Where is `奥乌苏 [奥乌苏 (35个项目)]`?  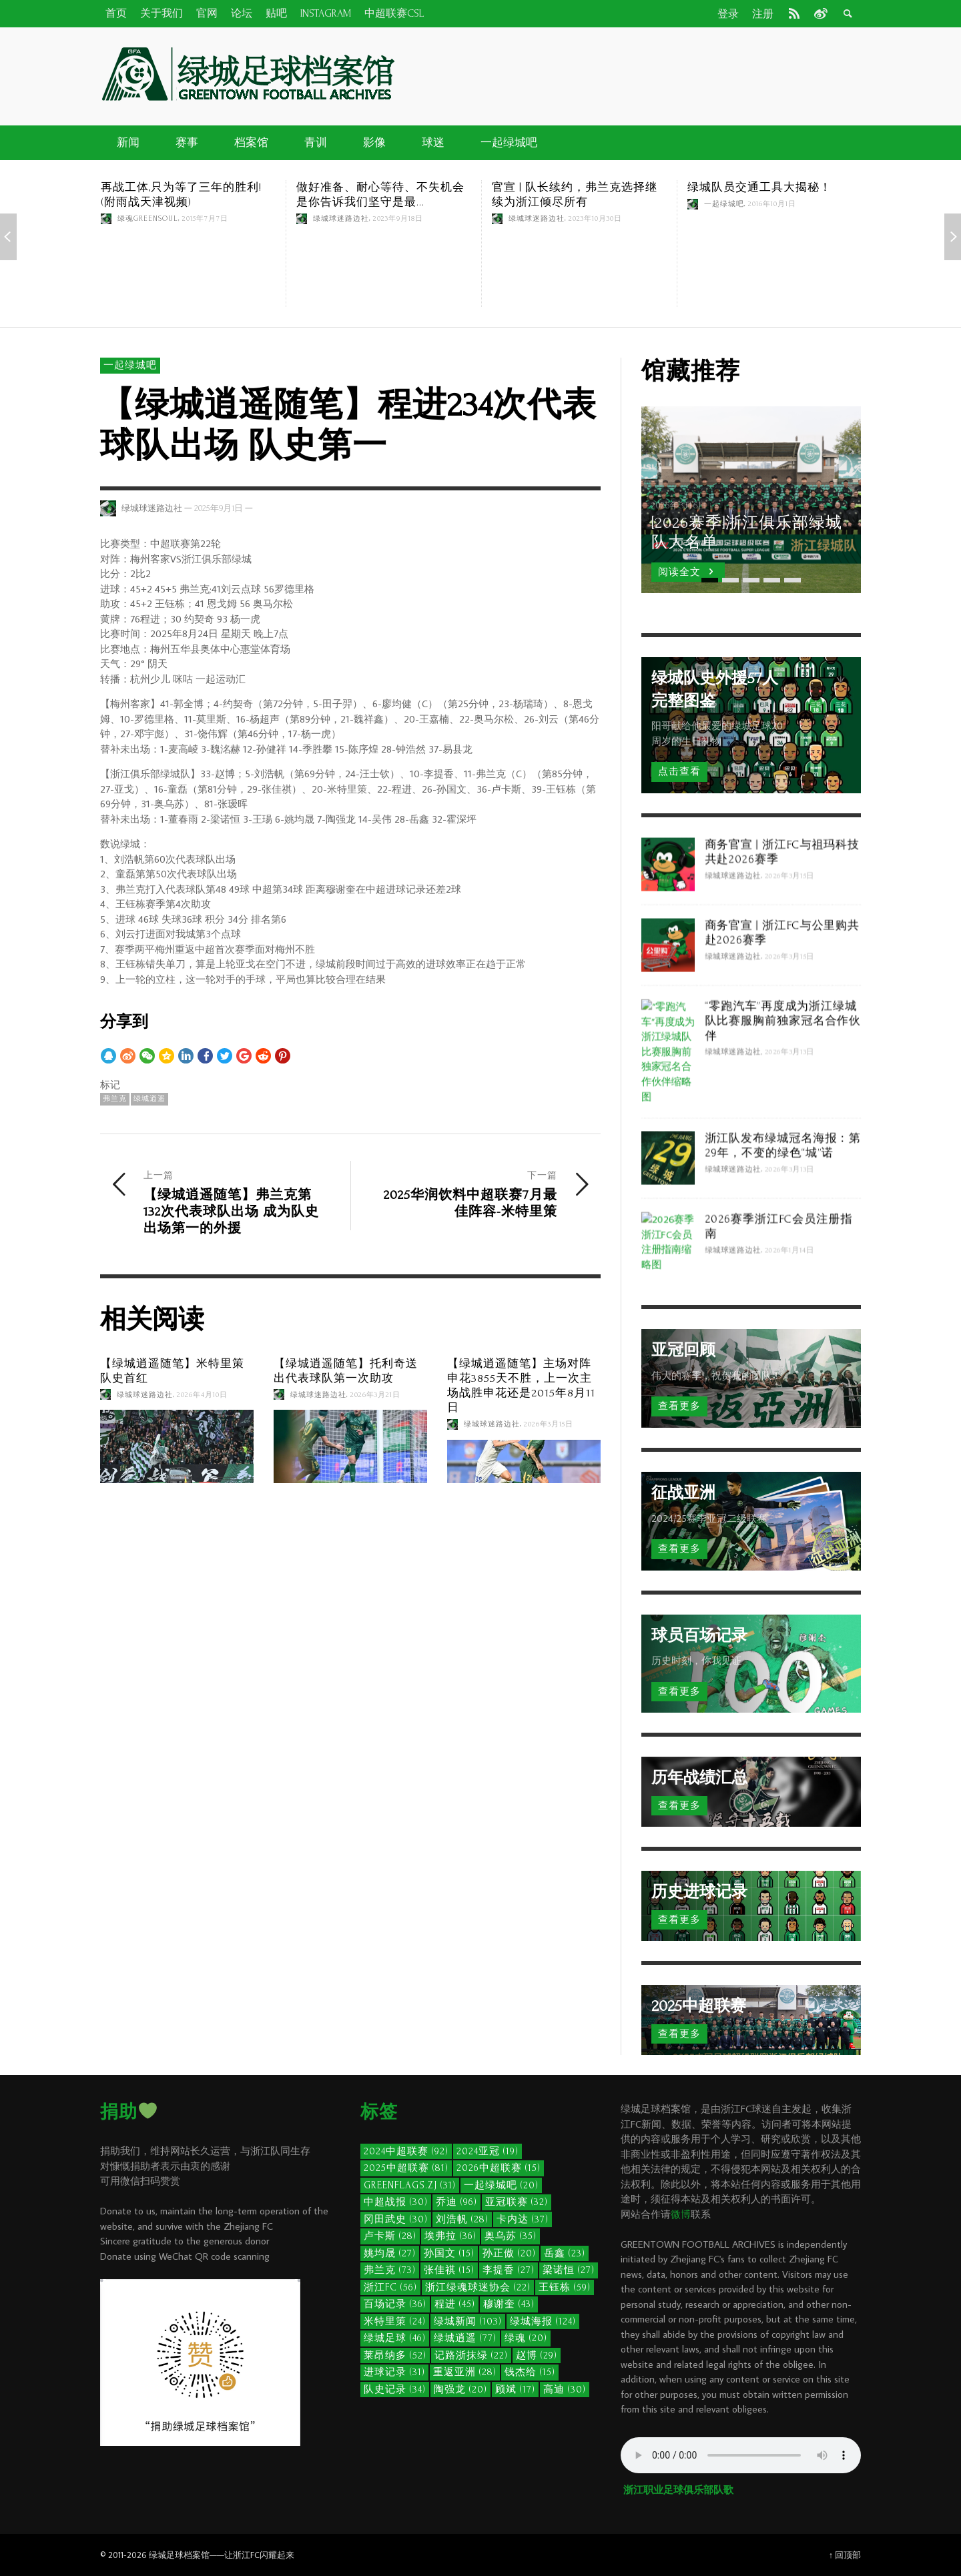 奥乌苏 [奥乌苏 (35个项目)] is located at coordinates (511, 2236).